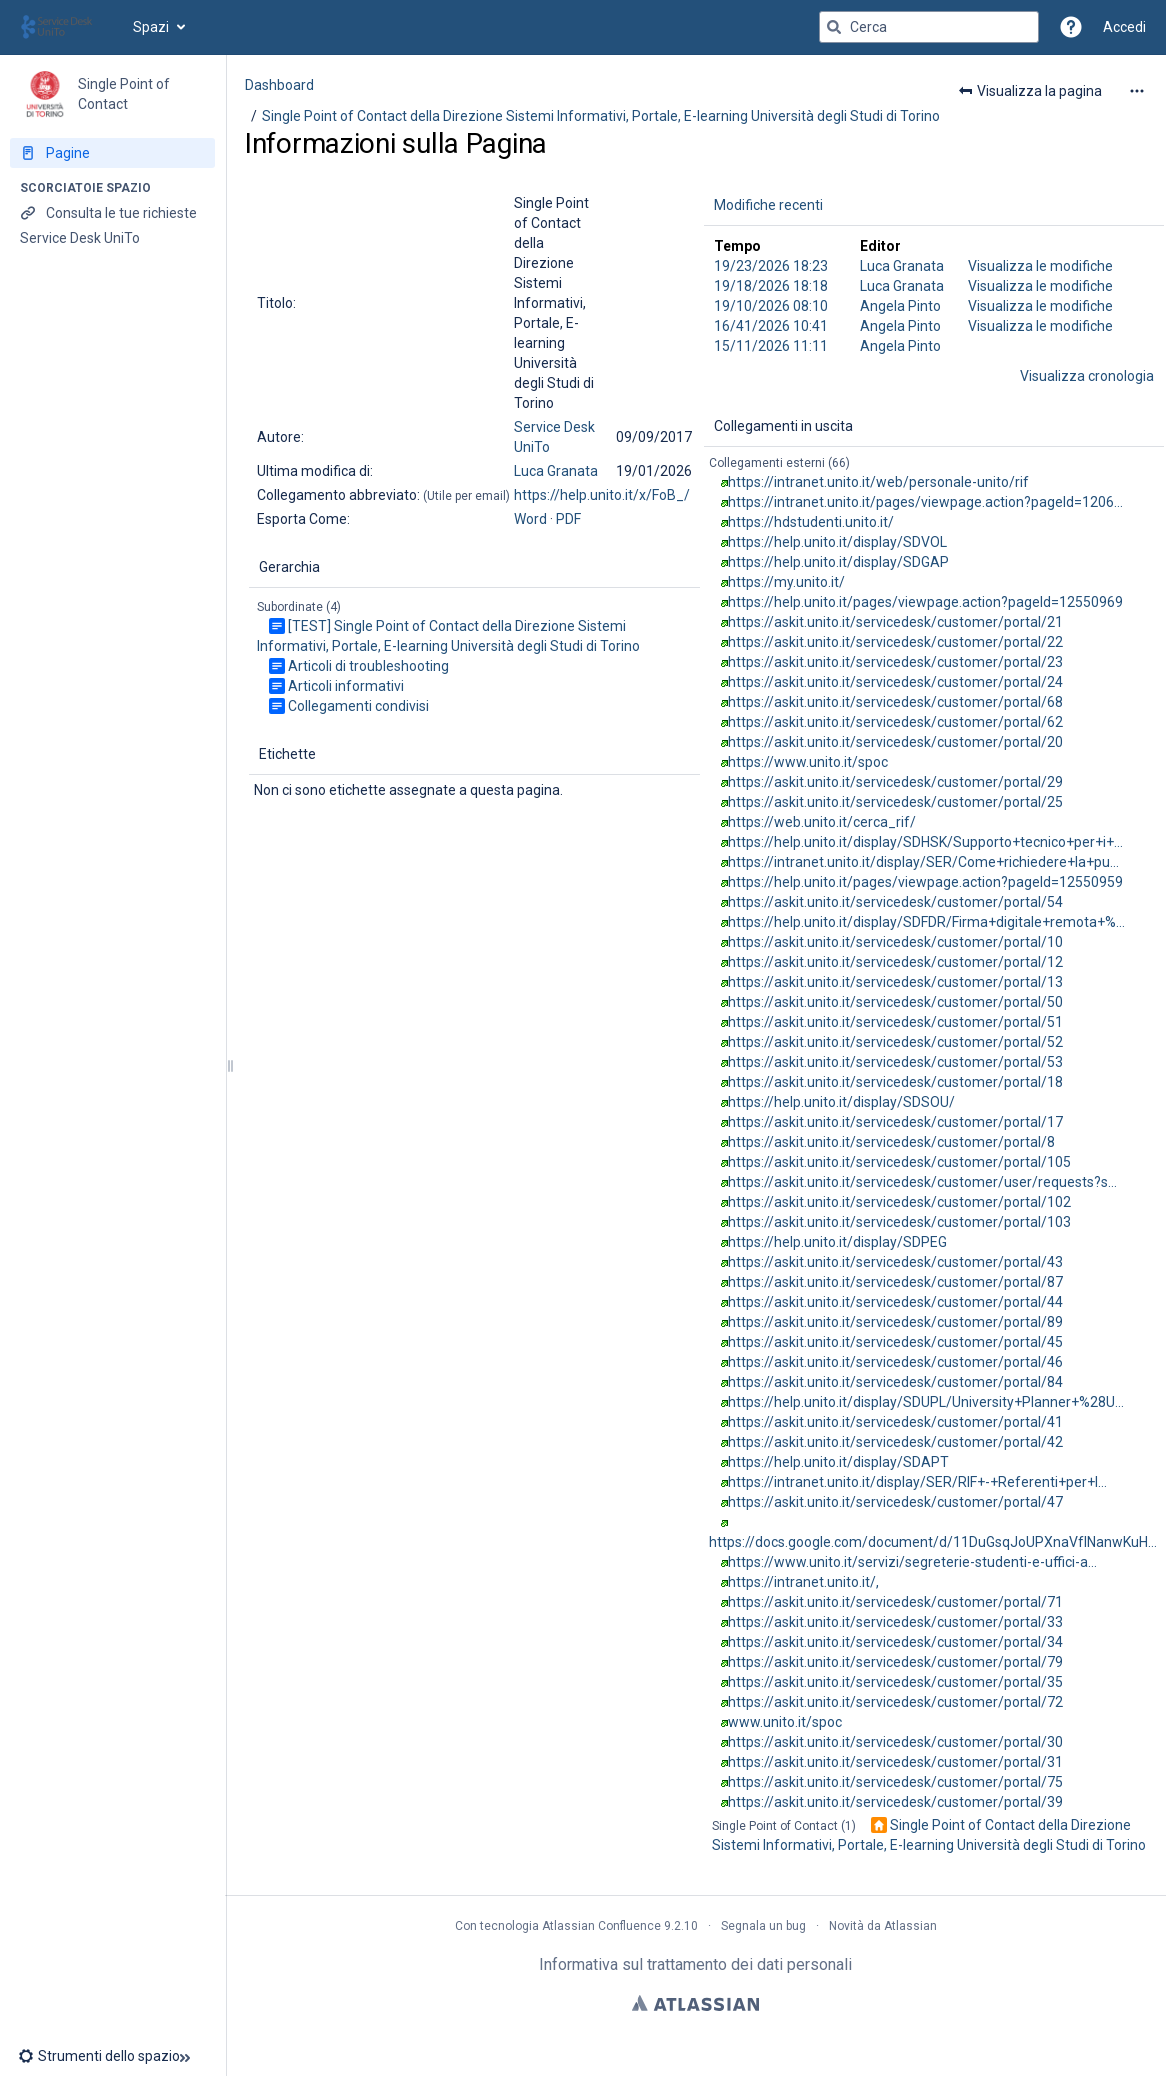 This screenshot has height=2076, width=1166. What do you see at coordinates (695, 1964) in the screenshot?
I see `Informativa sul trattamento dei dati personali` at bounding box center [695, 1964].